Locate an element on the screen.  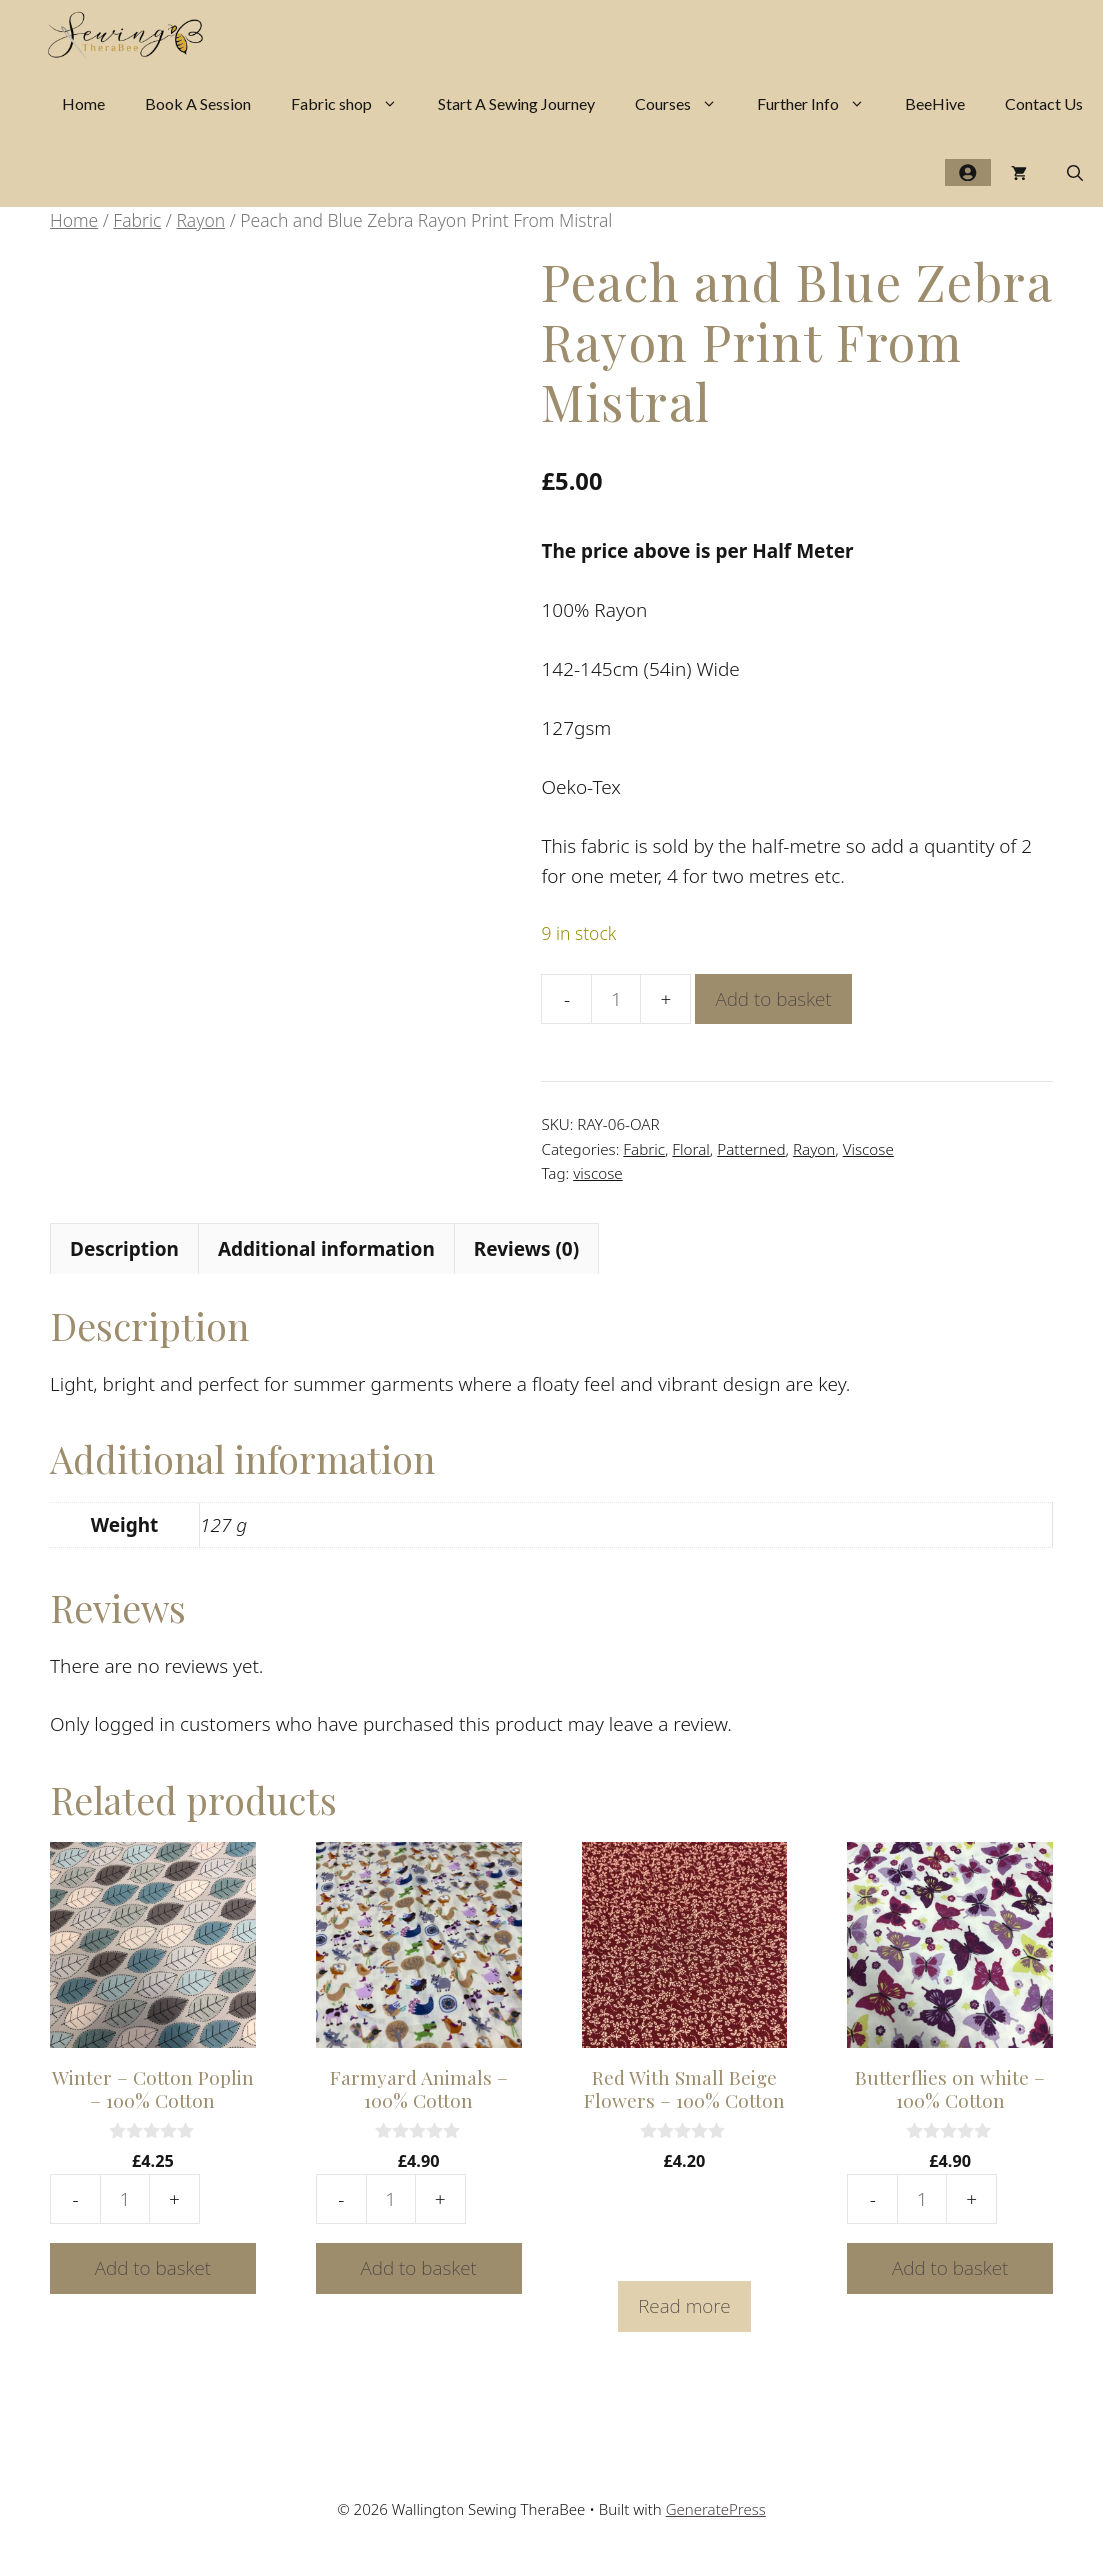
[Product quantity] is located at coordinates (616, 999).